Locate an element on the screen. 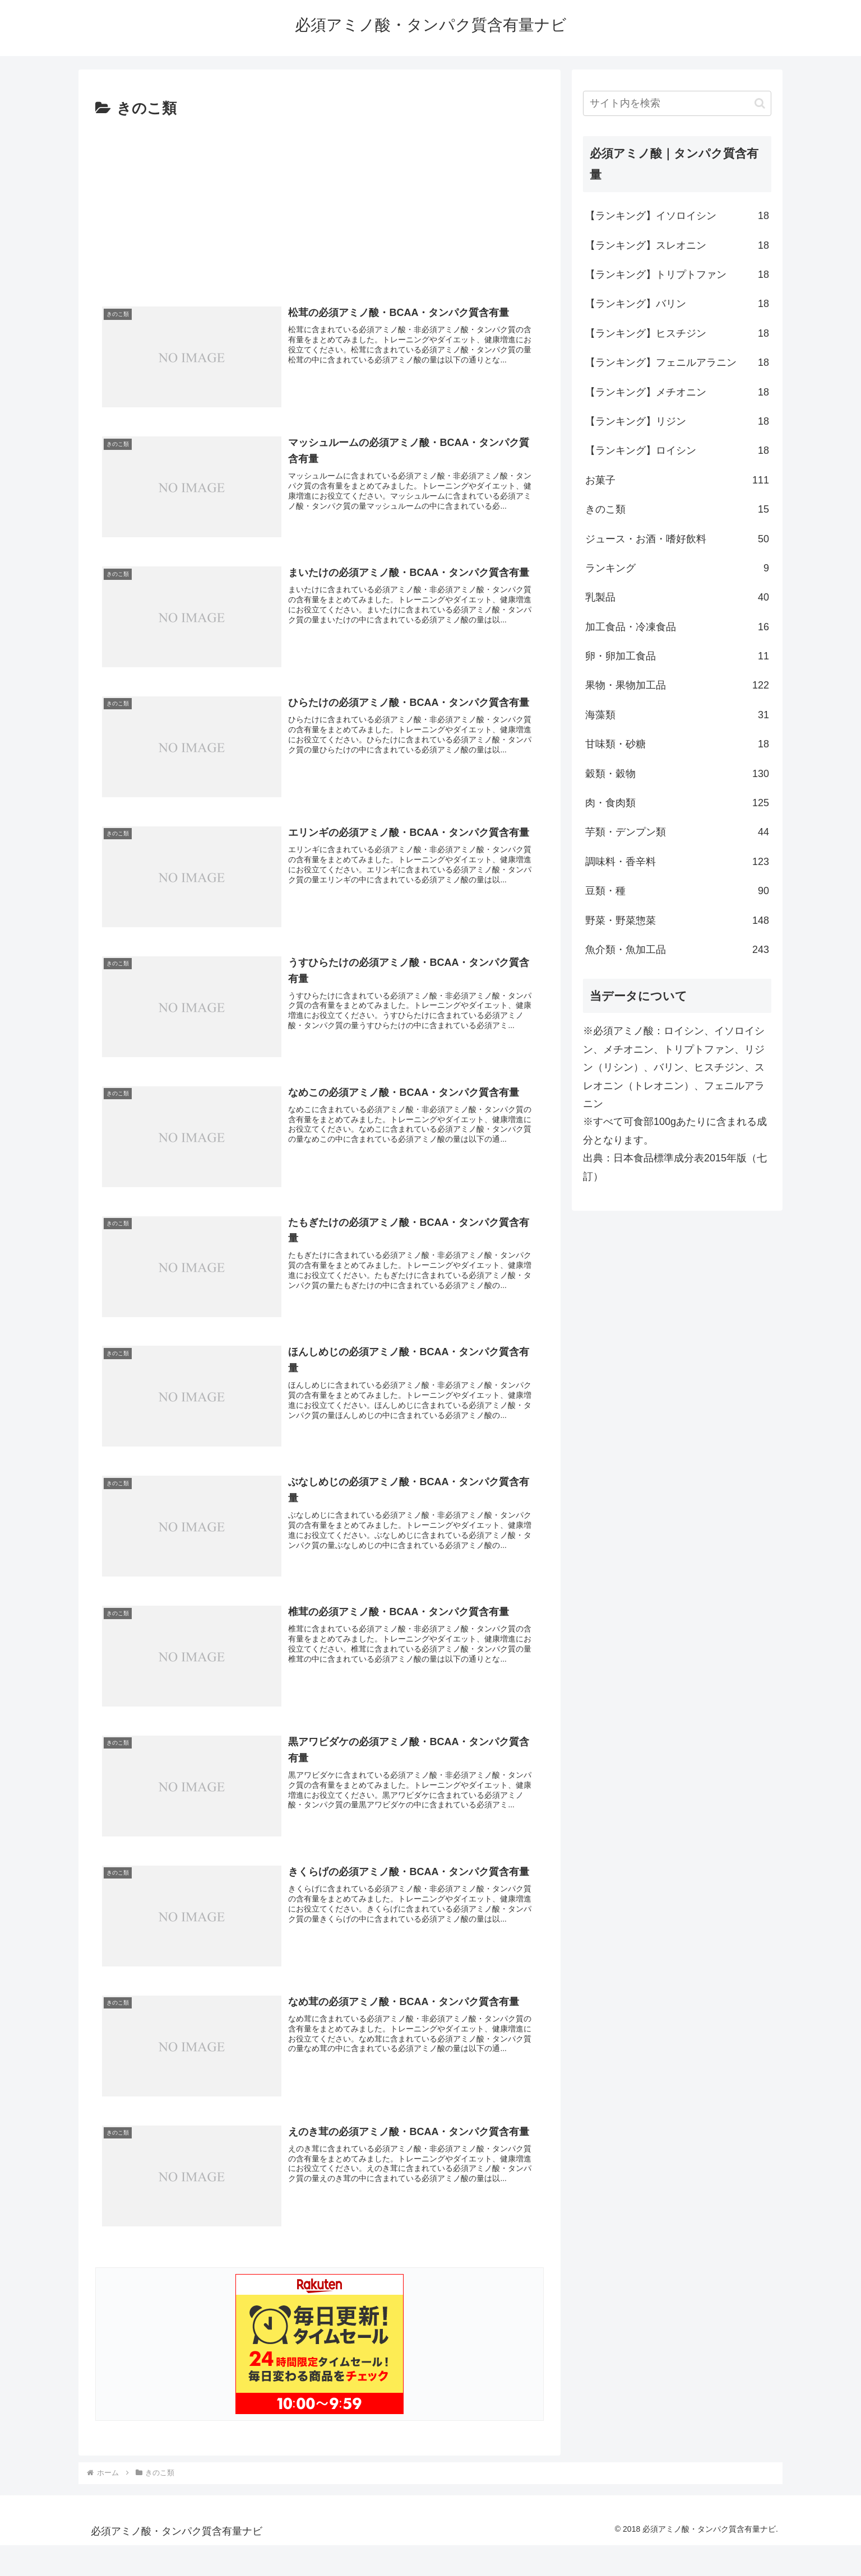 This screenshot has width=861, height=2576. [button] is located at coordinates (760, 103).